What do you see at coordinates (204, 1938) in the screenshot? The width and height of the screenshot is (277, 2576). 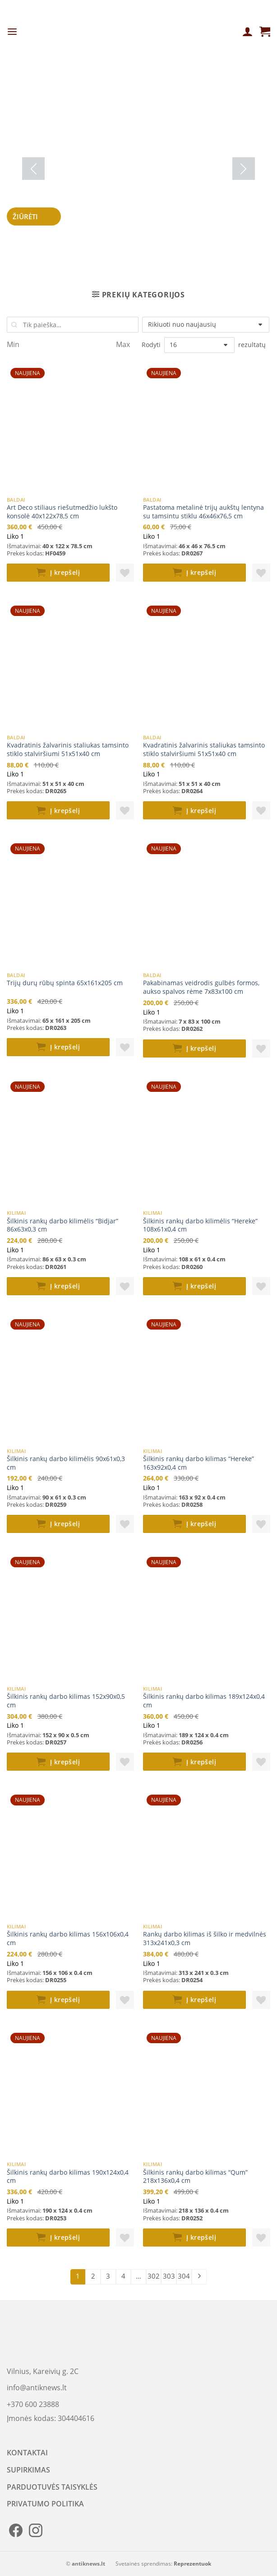 I see `Rankų darbo kilimas iš šilko ir medvilnės 313x241x0,3 cm` at bounding box center [204, 1938].